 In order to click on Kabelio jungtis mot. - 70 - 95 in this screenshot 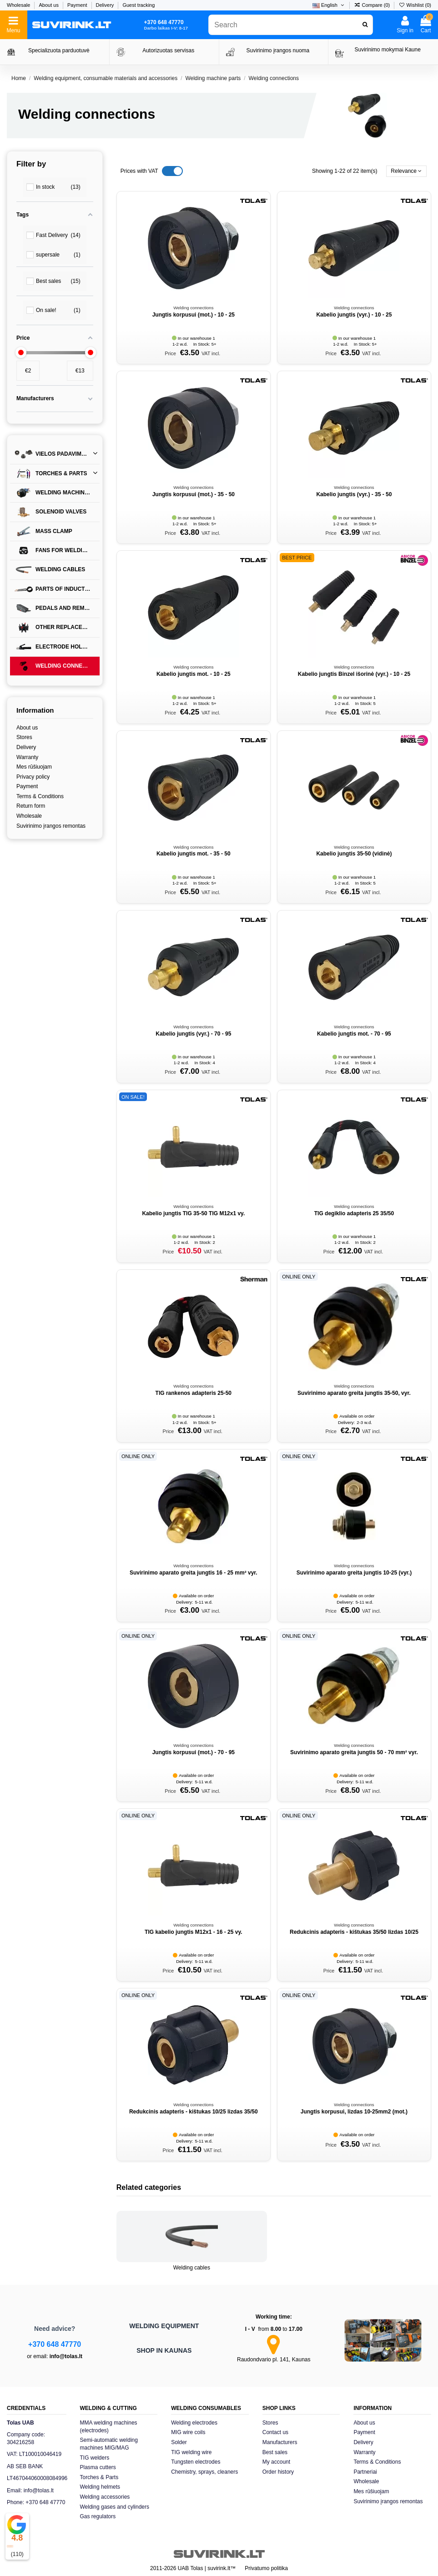, I will do `click(354, 1034)`.